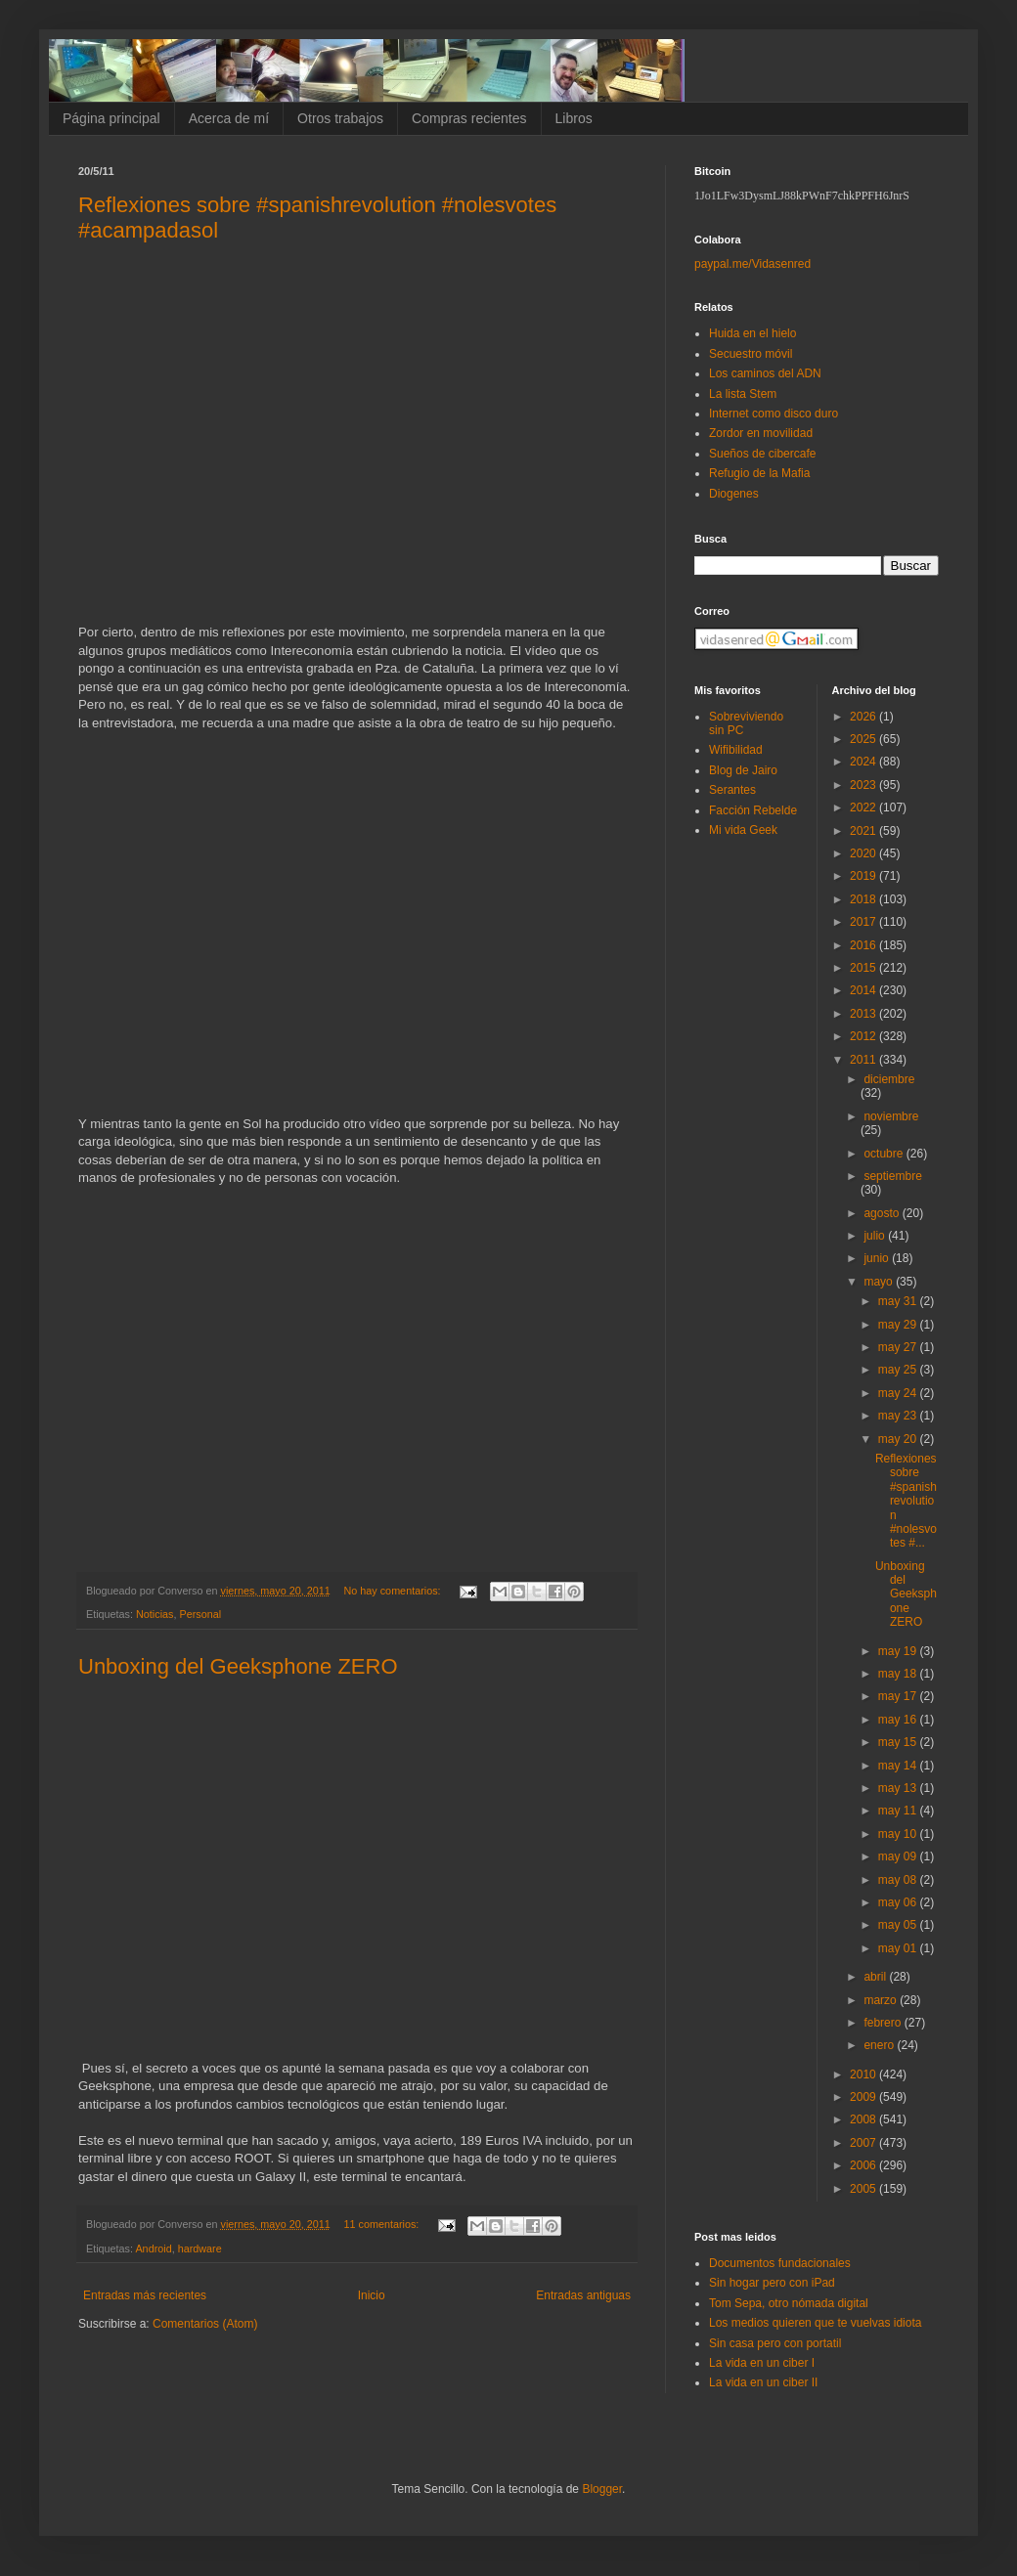  I want to click on 2006, so click(864, 2165).